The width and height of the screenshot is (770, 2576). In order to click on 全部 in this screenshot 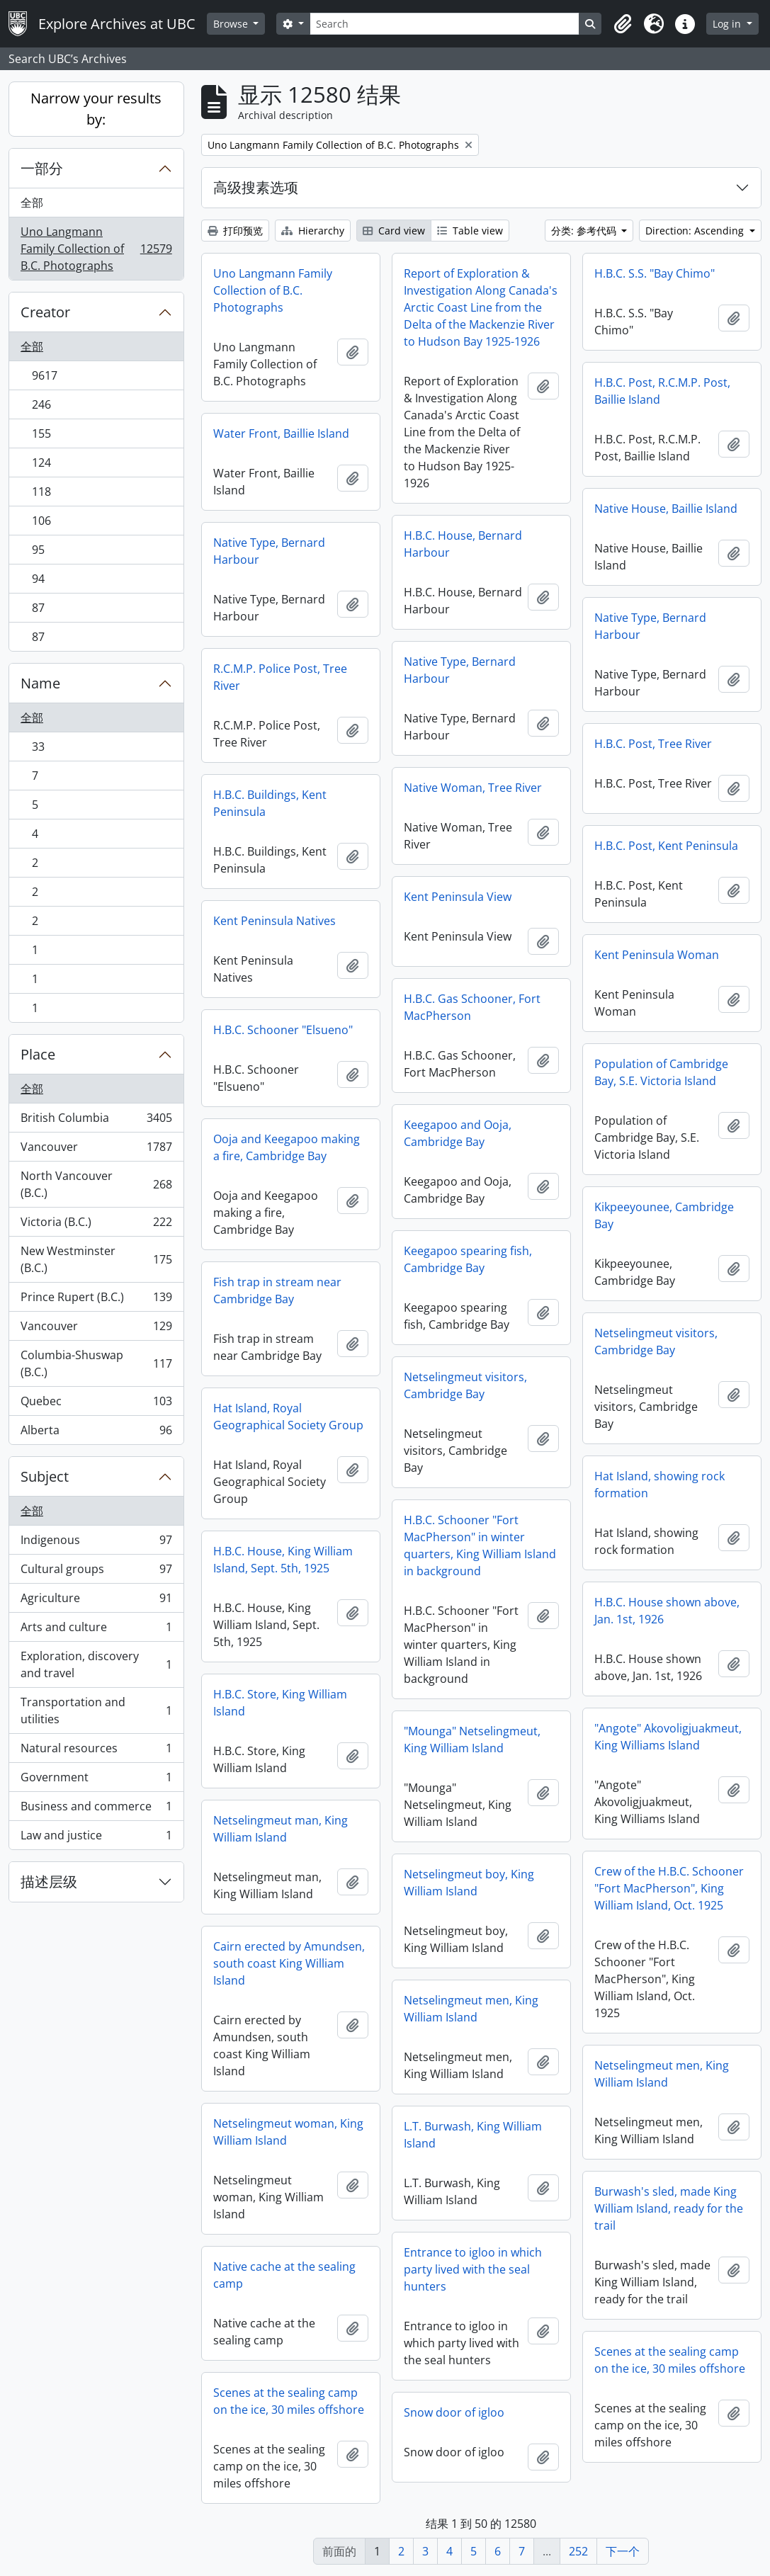, I will do `click(32, 202)`.